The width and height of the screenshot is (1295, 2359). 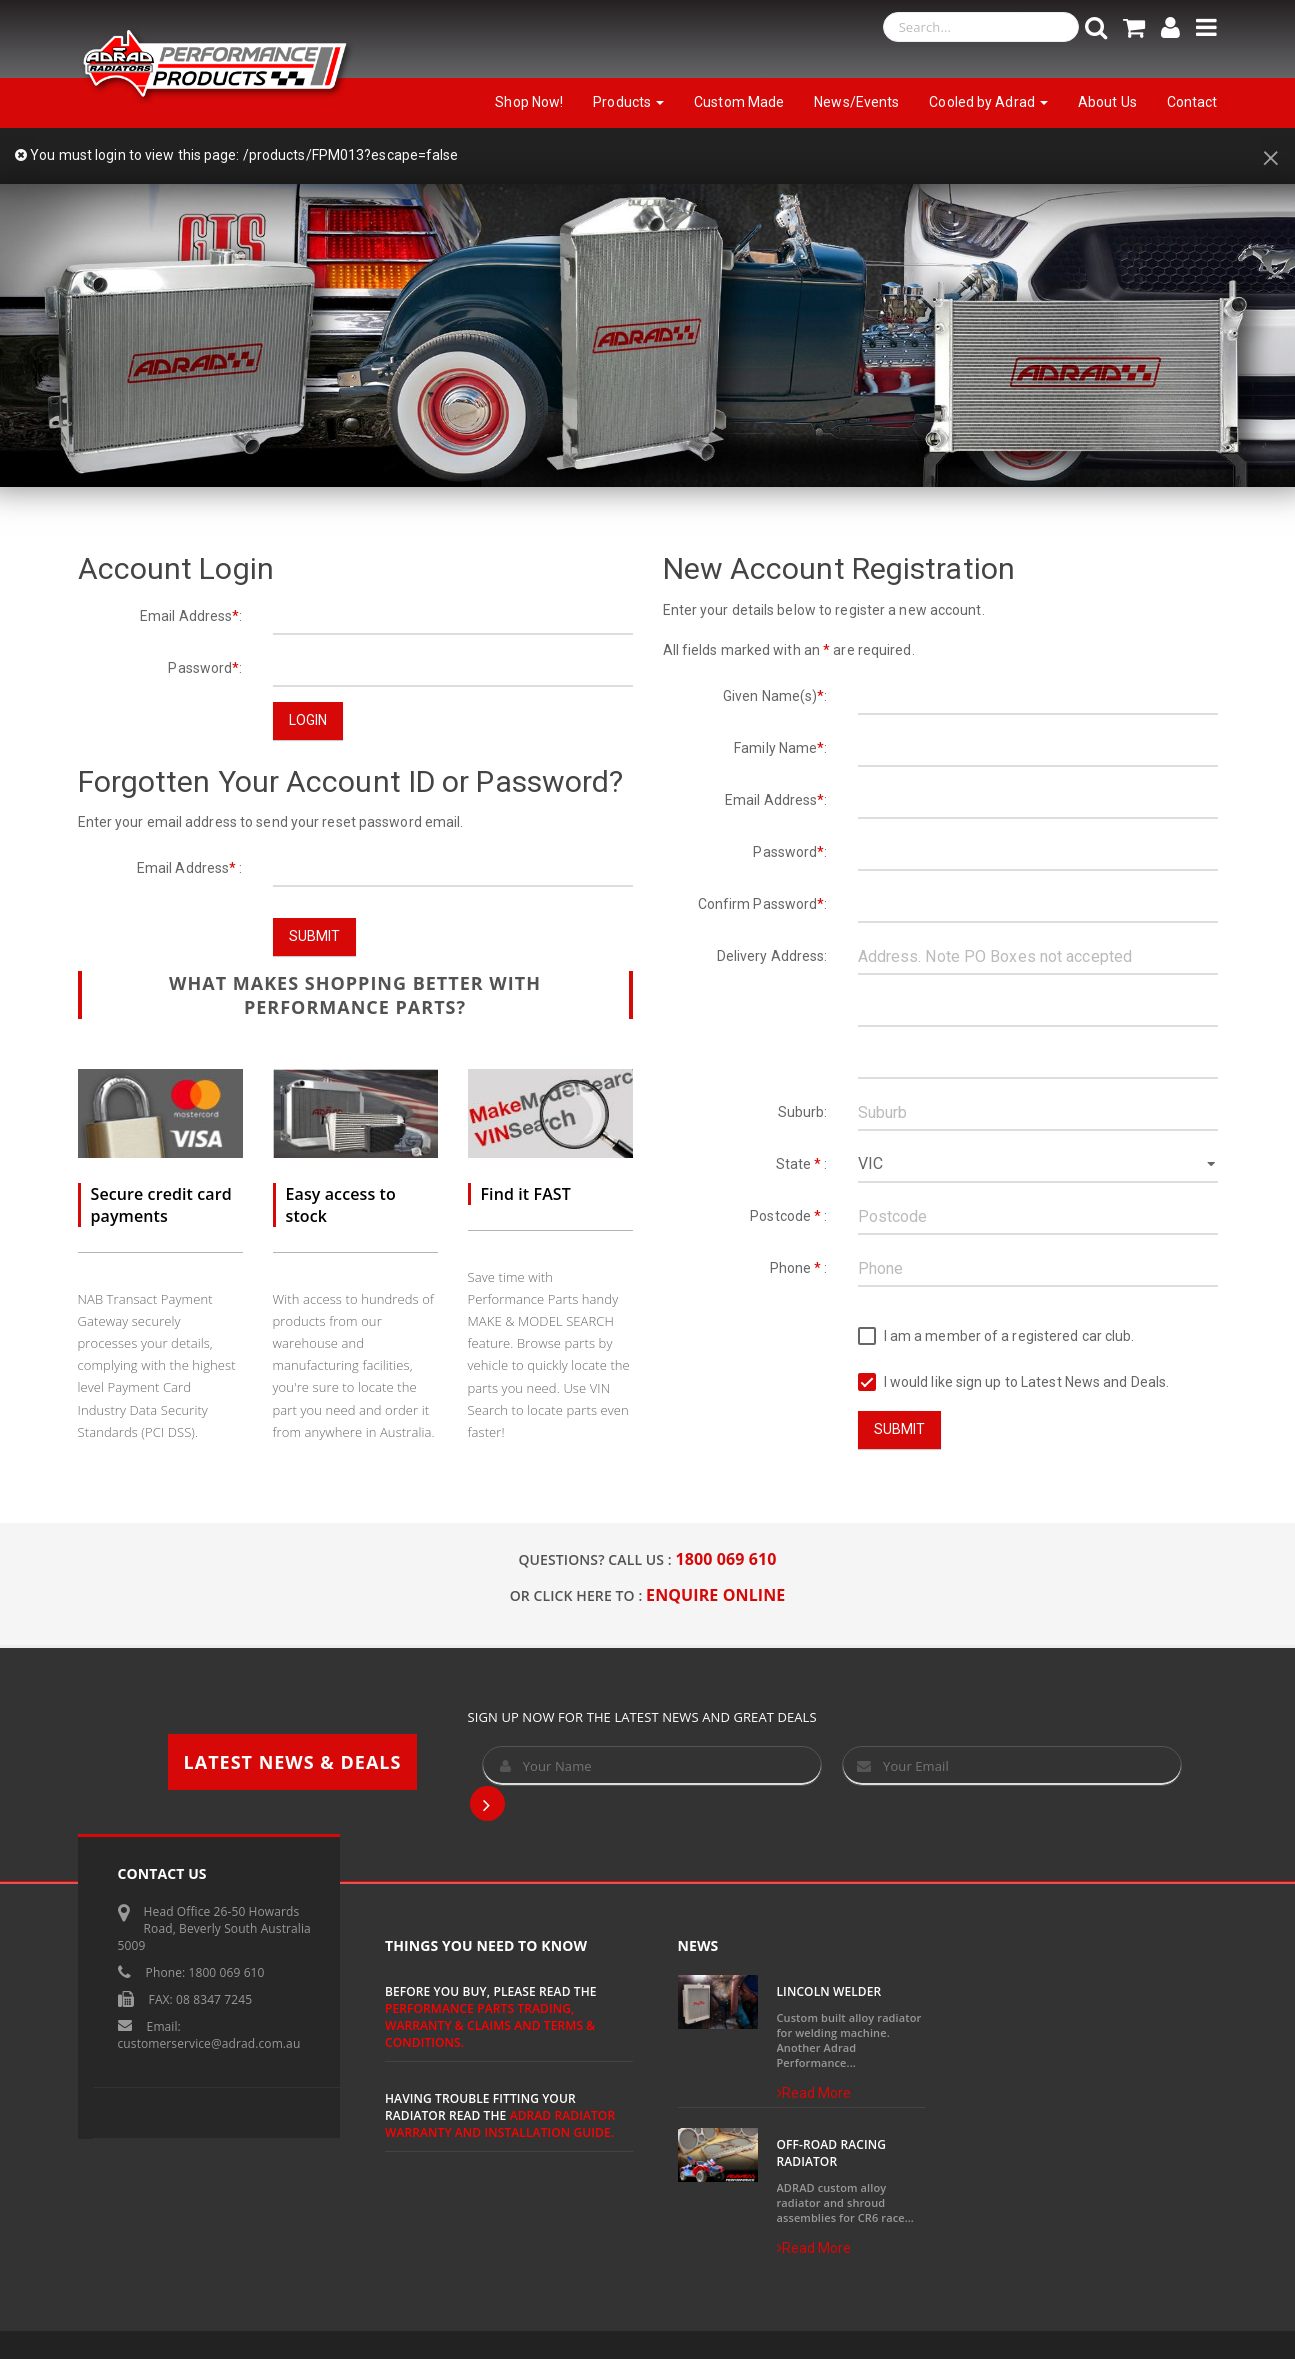 I want to click on Submit, so click(x=315, y=936).